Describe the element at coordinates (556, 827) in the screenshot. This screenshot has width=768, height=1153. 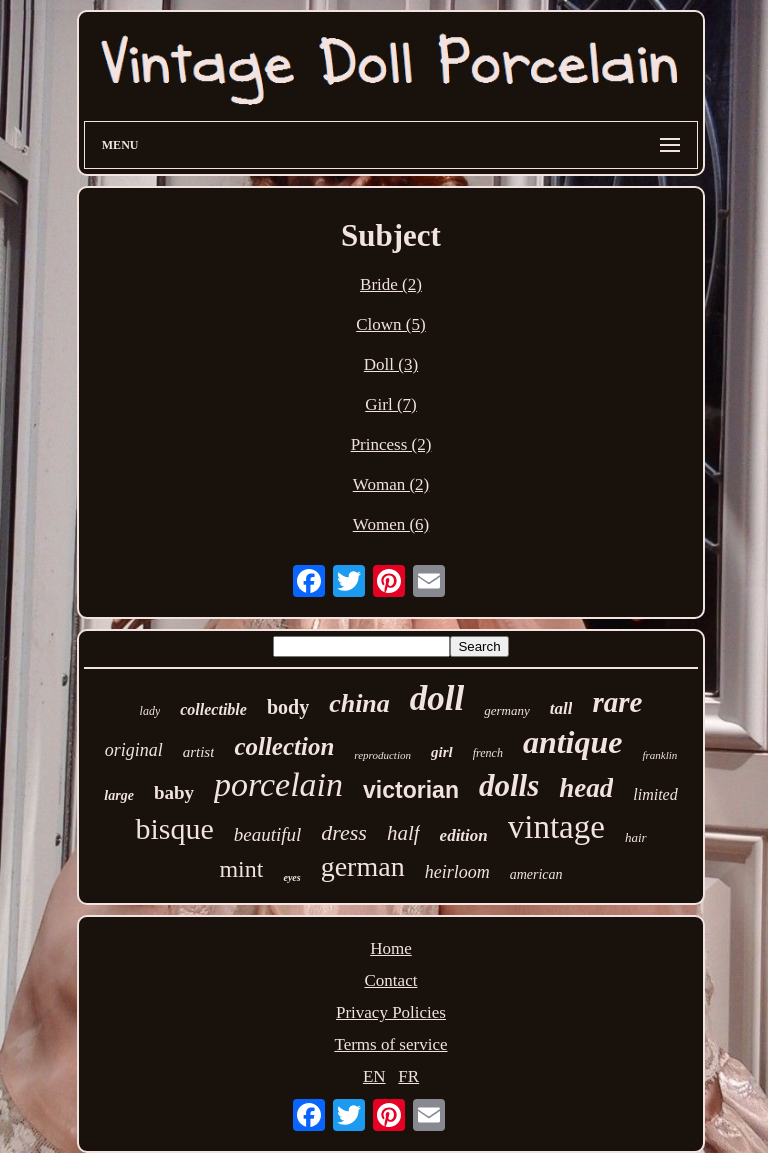
I see `vintage` at that location.